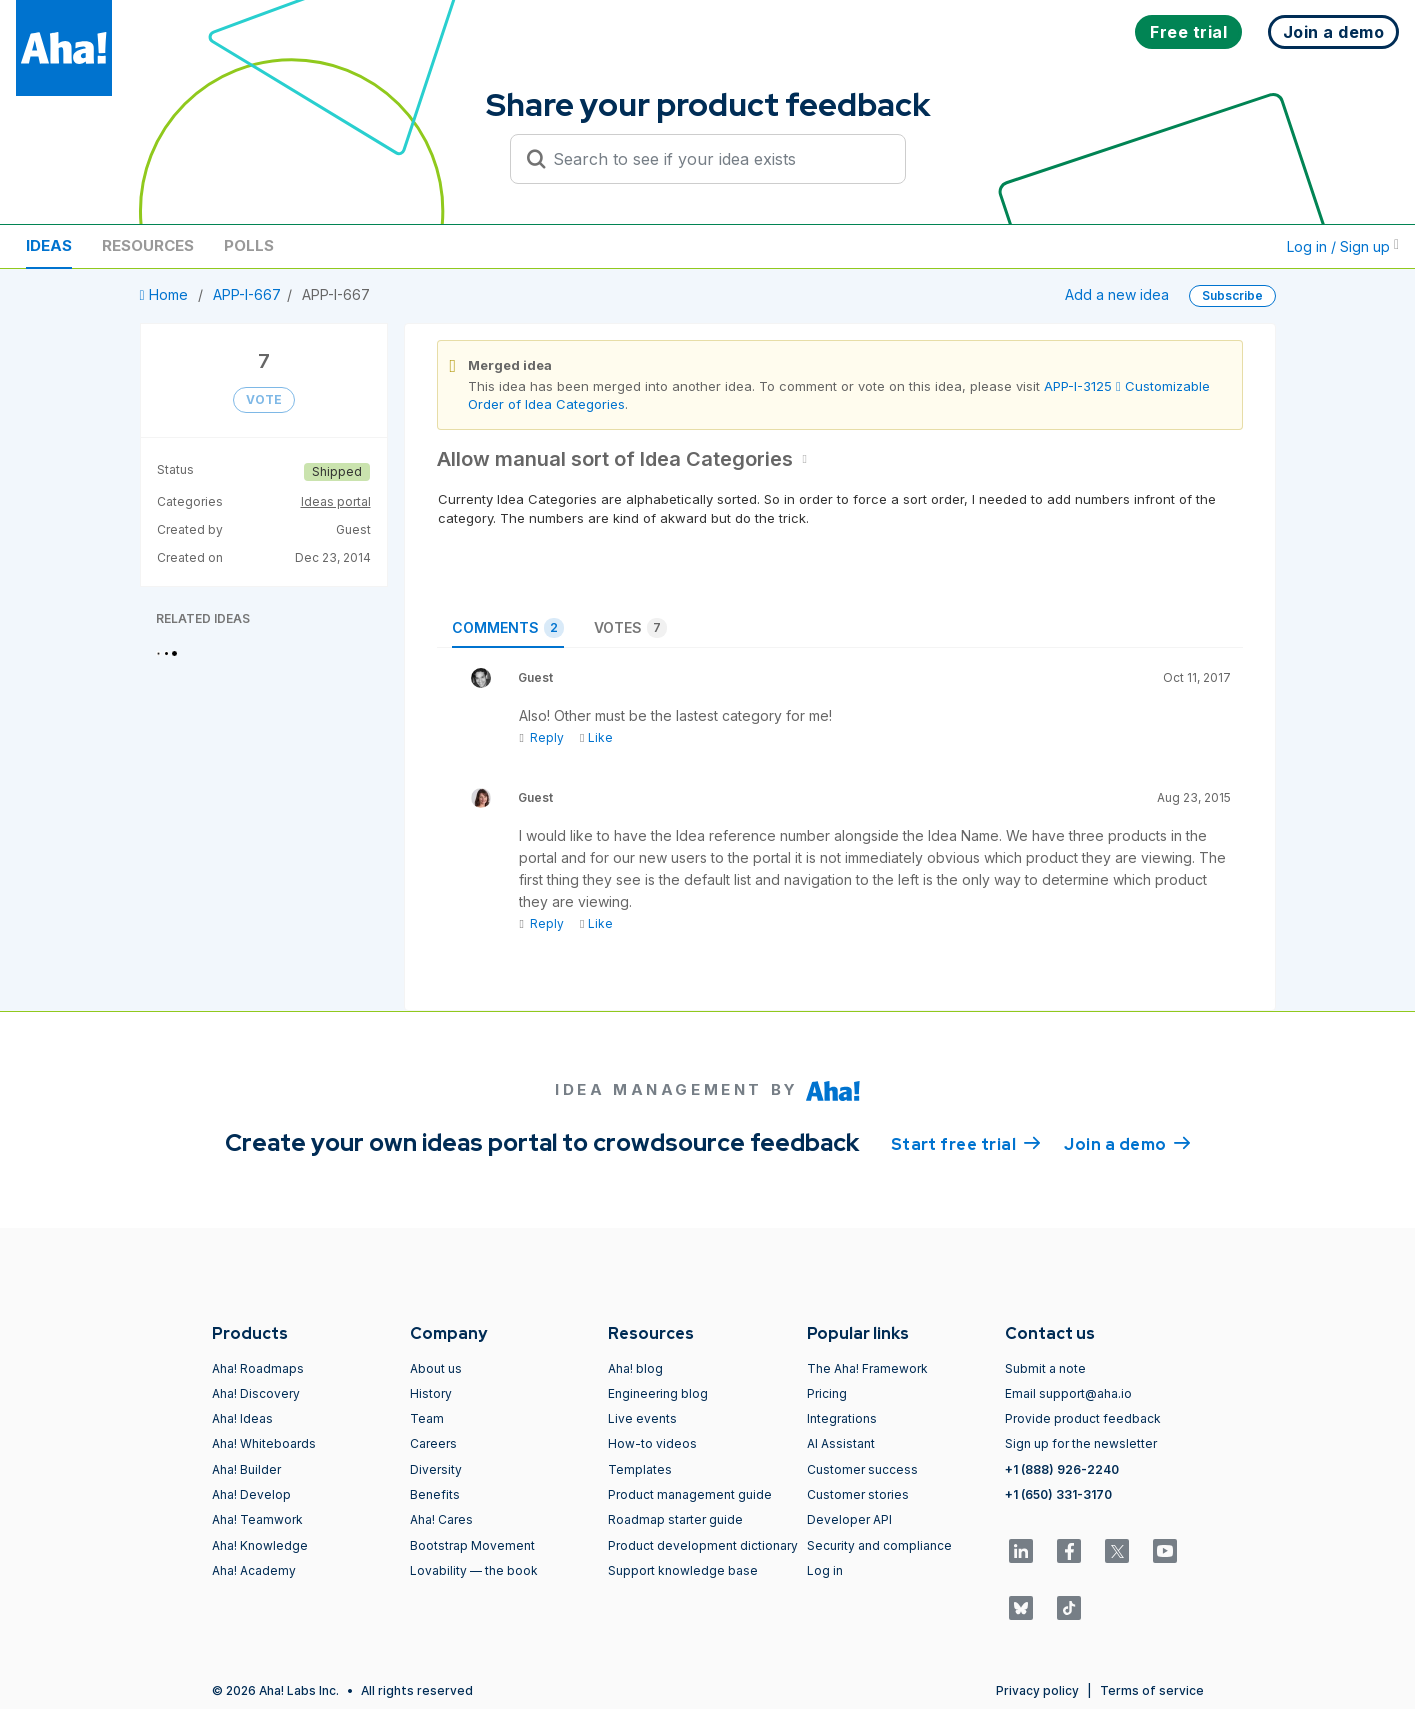 The image size is (1415, 1709). I want to click on Aha! blog, so click(635, 1368).